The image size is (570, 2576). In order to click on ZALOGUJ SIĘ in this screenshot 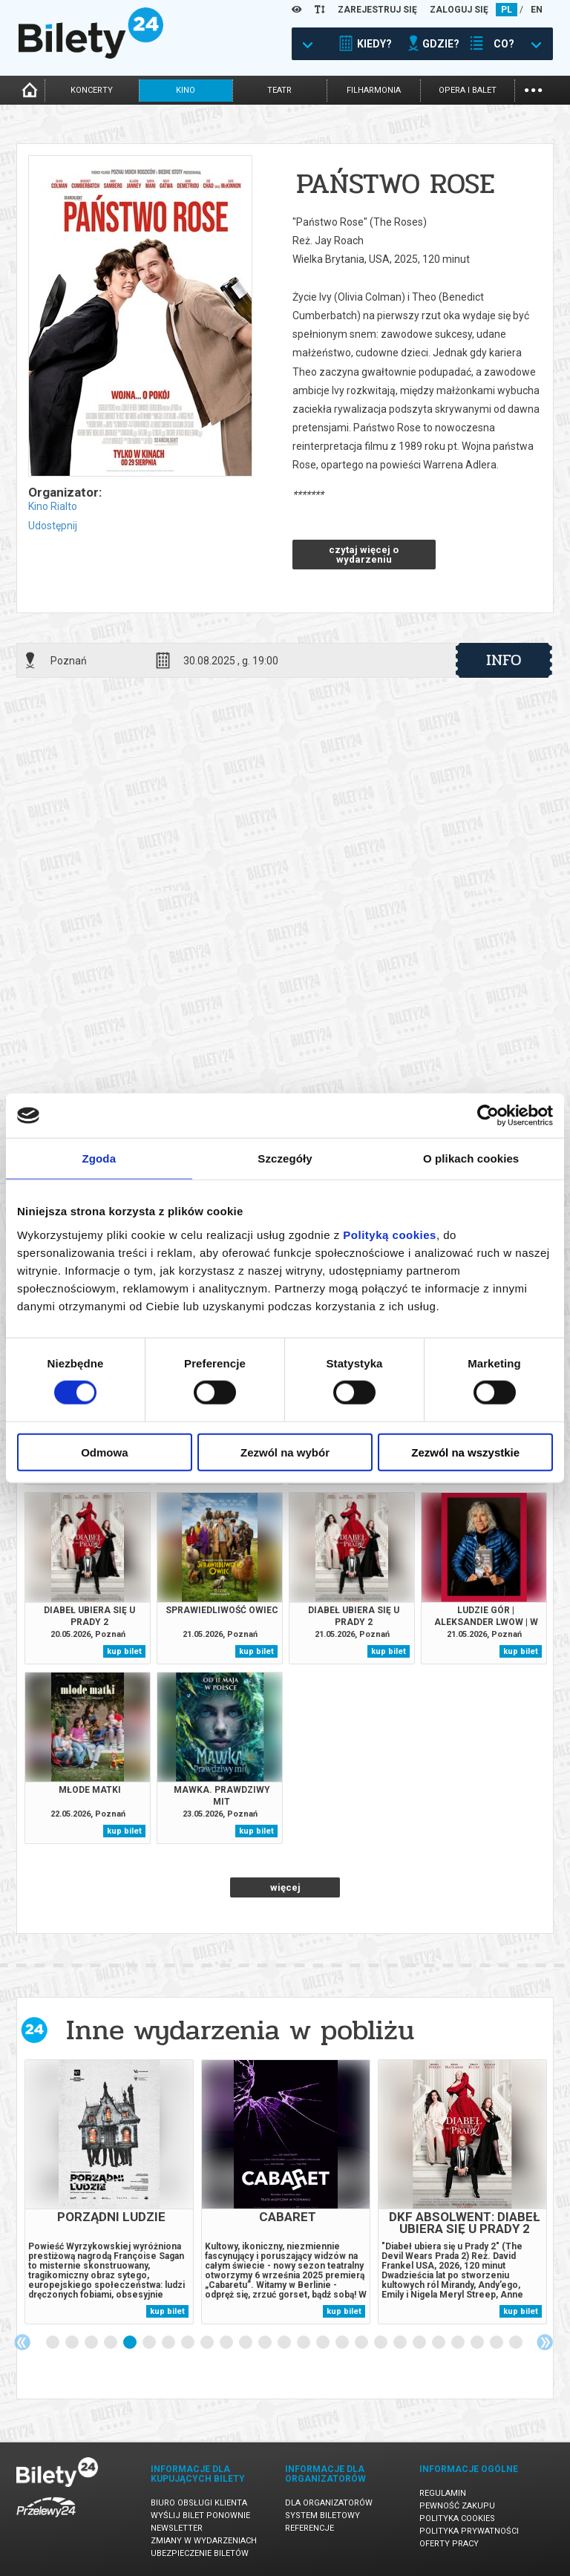, I will do `click(459, 9)`.